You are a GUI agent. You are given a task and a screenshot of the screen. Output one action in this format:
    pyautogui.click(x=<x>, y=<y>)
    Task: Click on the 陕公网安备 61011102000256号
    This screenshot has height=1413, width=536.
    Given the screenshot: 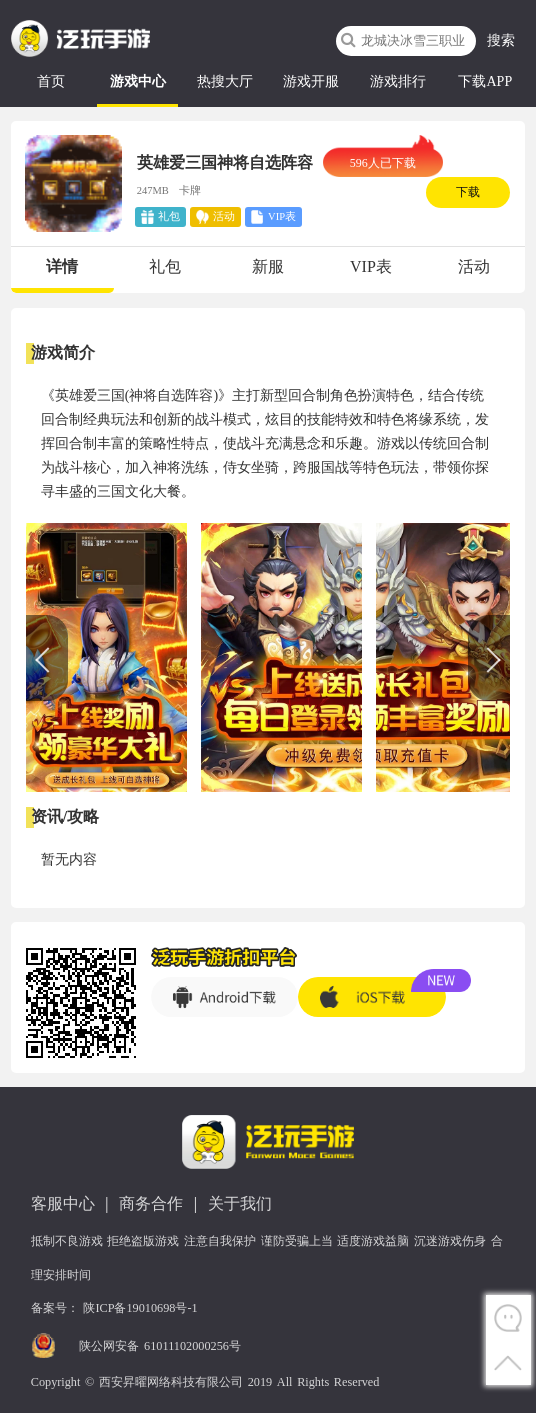 What is the action you would take?
    pyautogui.click(x=160, y=1346)
    